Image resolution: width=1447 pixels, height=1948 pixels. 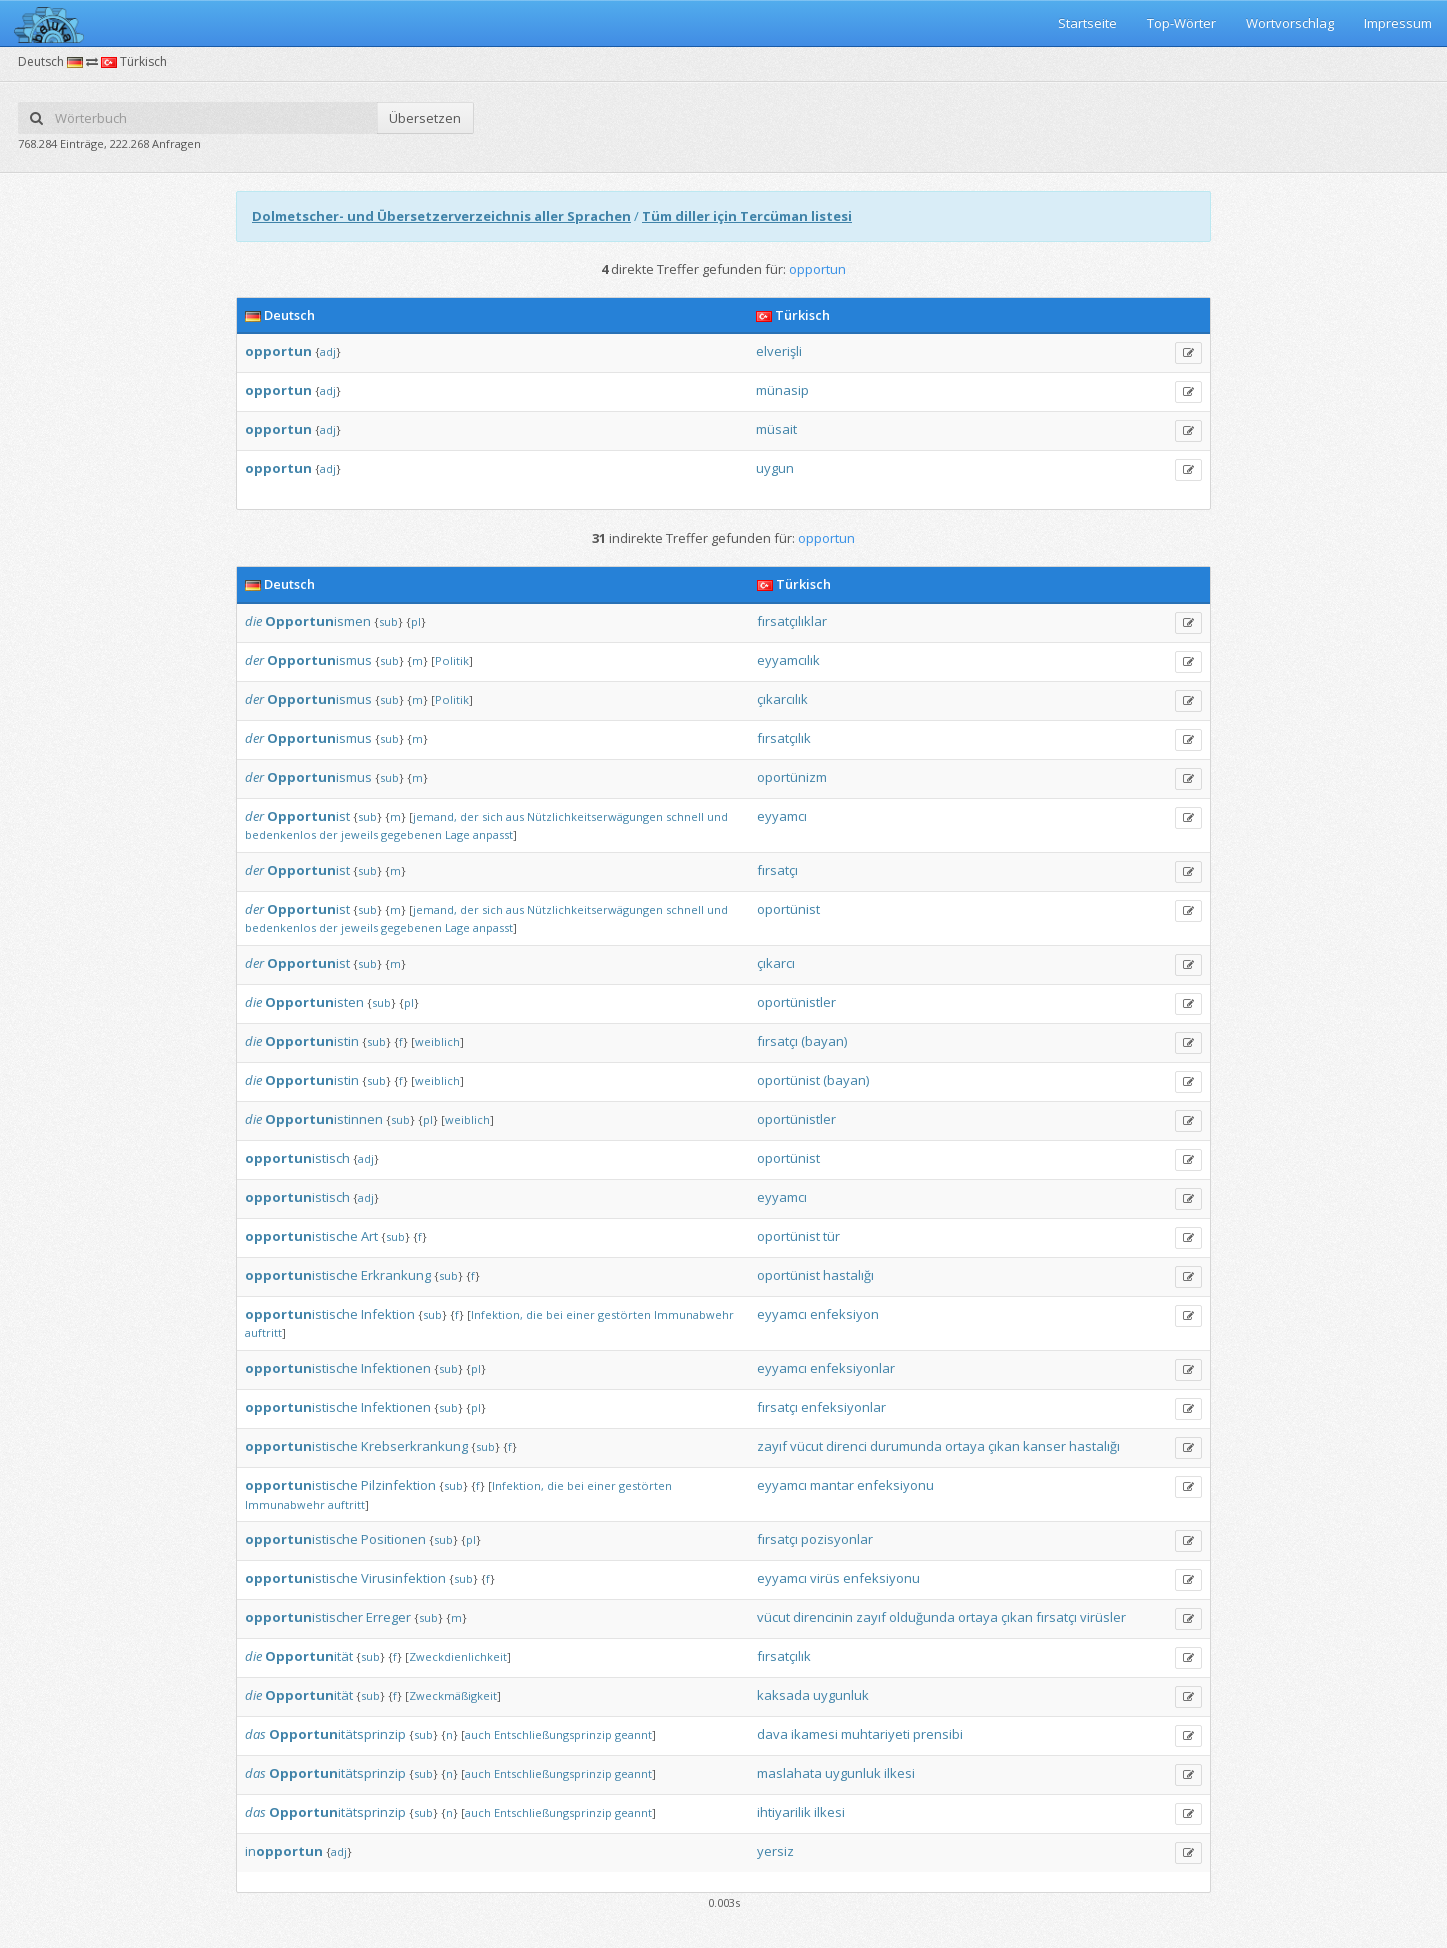 I want to click on enfeksiyon, so click(x=844, y=1314).